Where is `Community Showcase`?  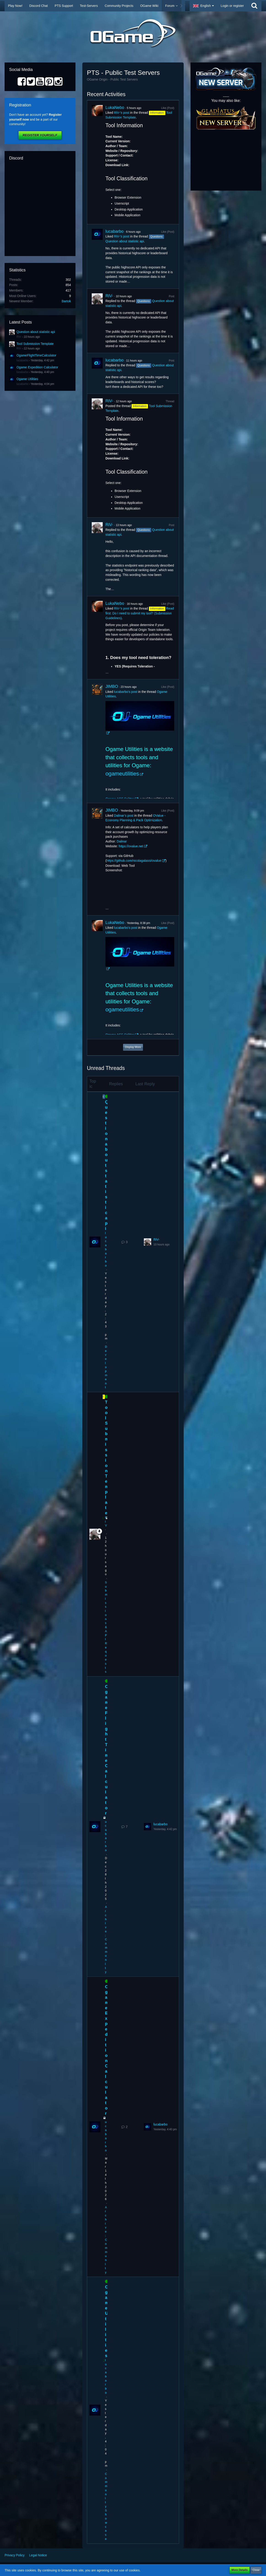
Community Showcase is located at coordinates (106, 2506).